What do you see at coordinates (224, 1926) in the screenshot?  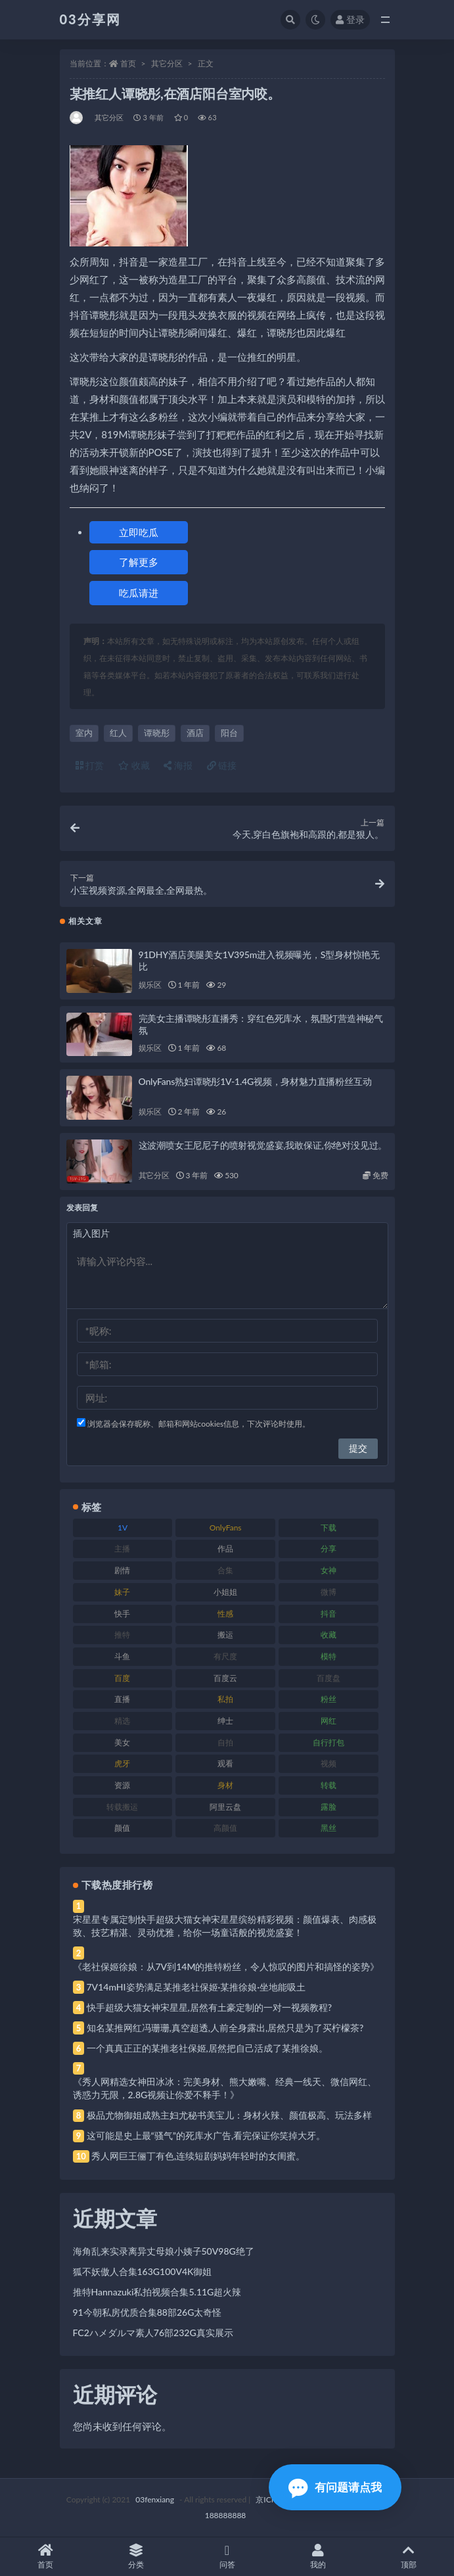 I see `宋星星专属定制快手超级大猫女神宋星星缤纷精彩视频：颜值爆表、肉感极致、技艺精湛、灵动优雅，给你一场童话般的视觉盛宴！` at bounding box center [224, 1926].